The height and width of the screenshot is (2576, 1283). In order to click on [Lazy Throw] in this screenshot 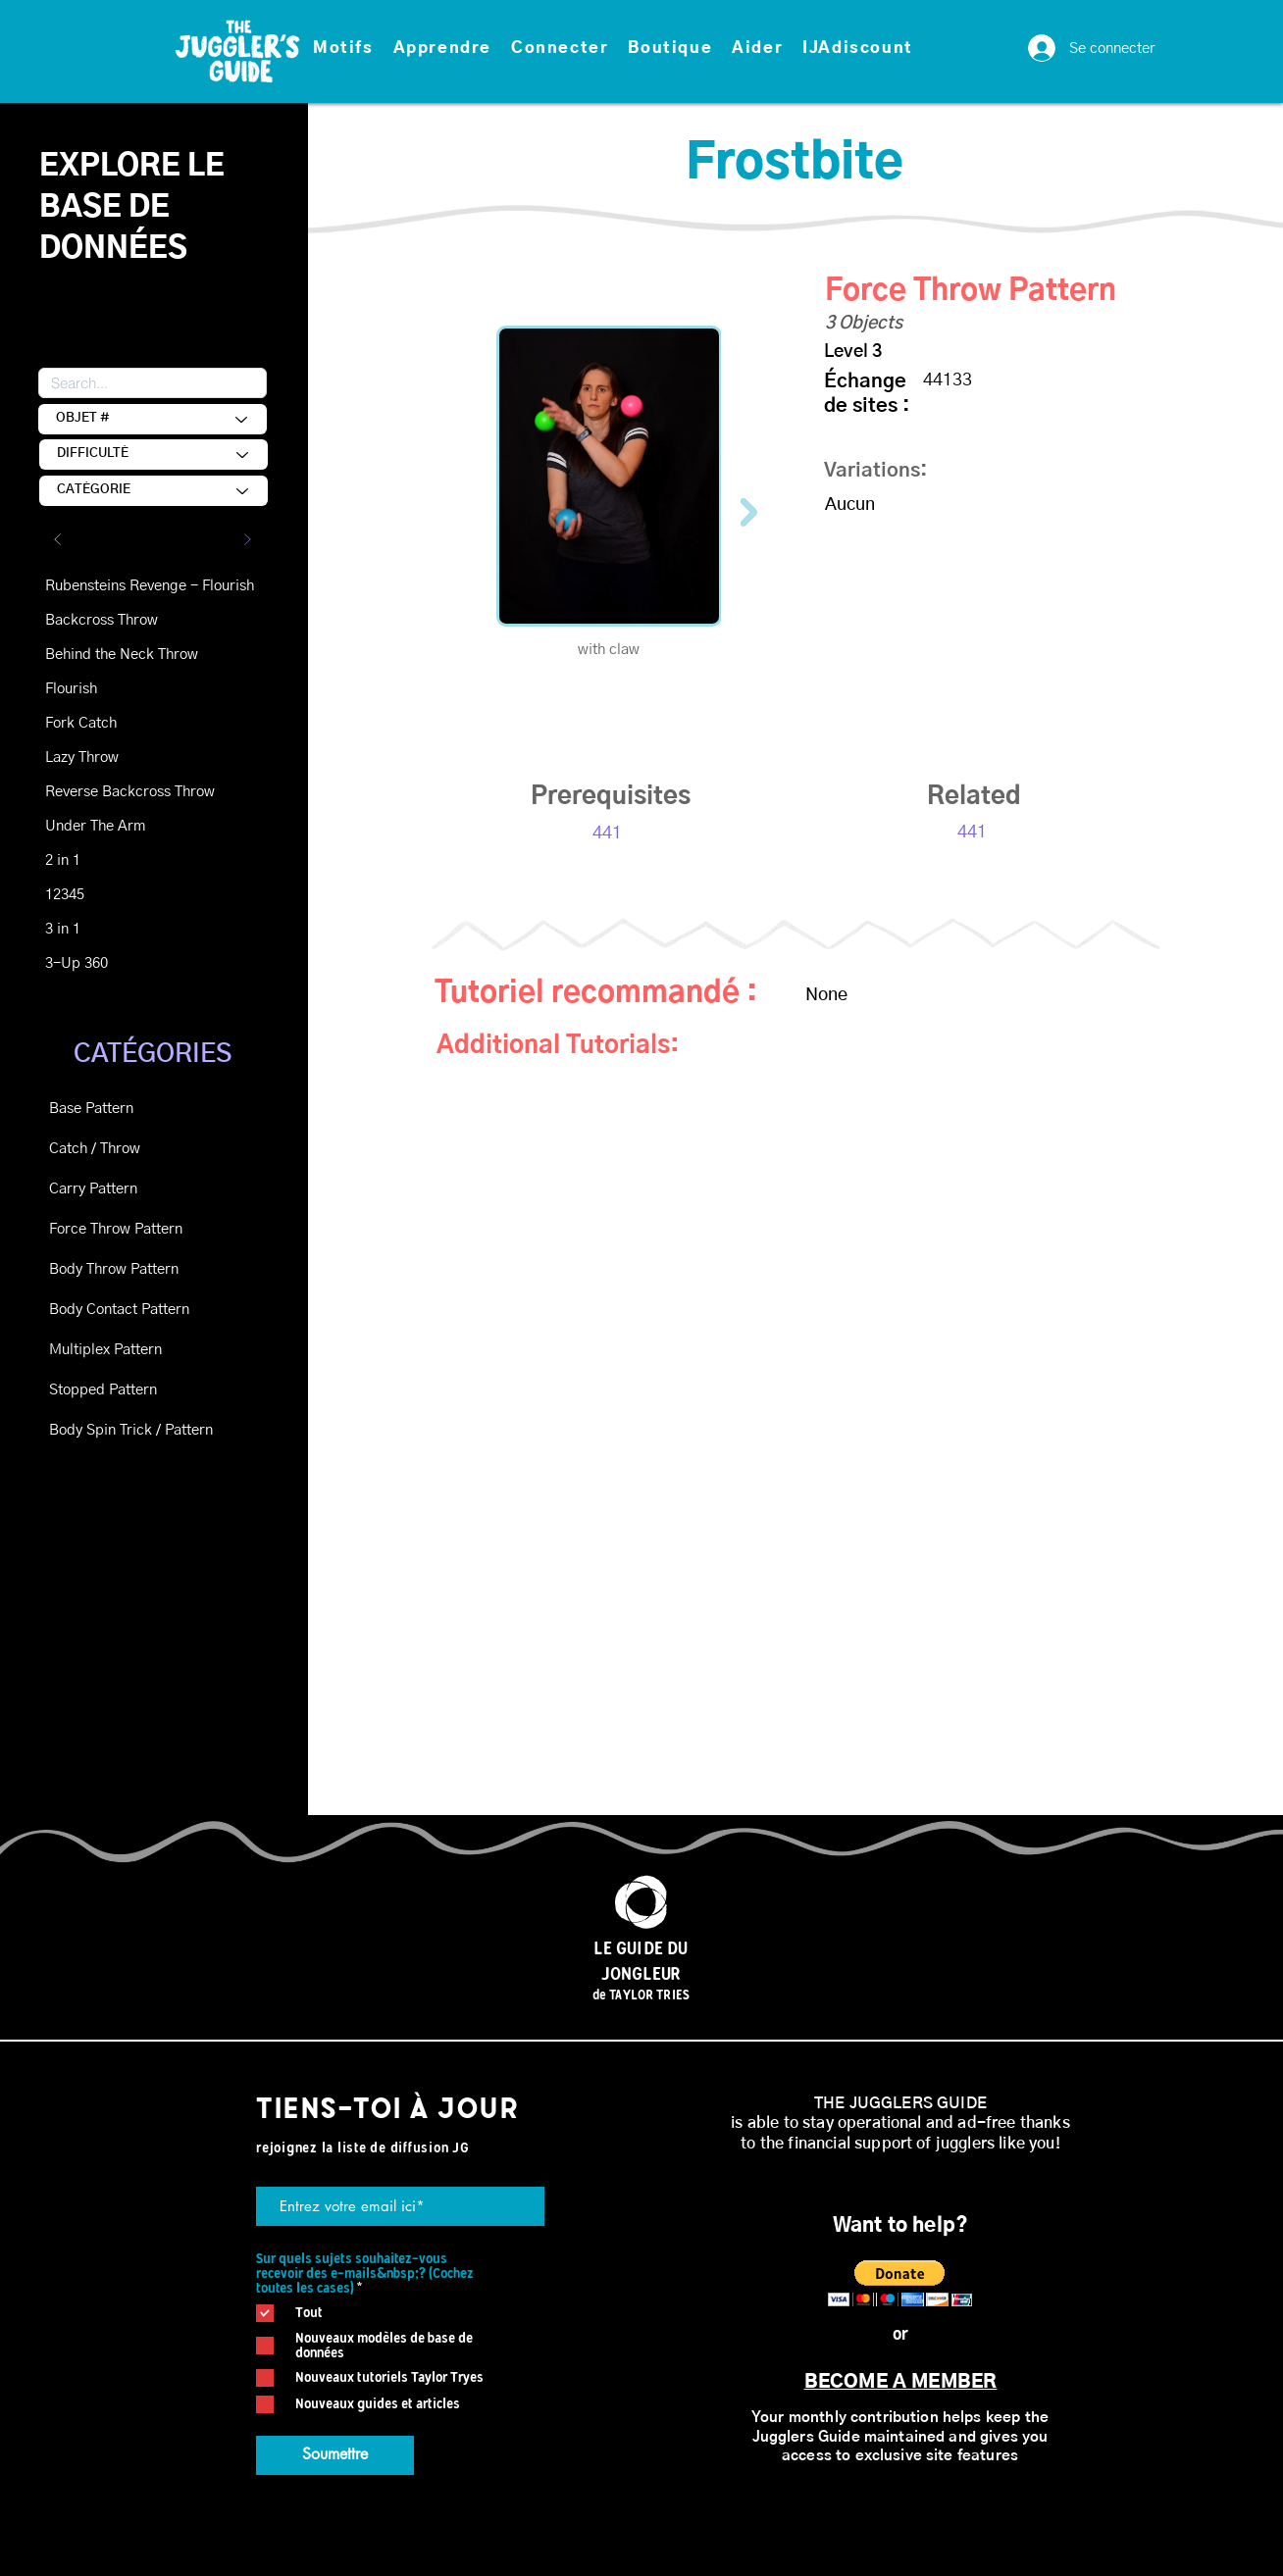, I will do `click(114, 757)`.